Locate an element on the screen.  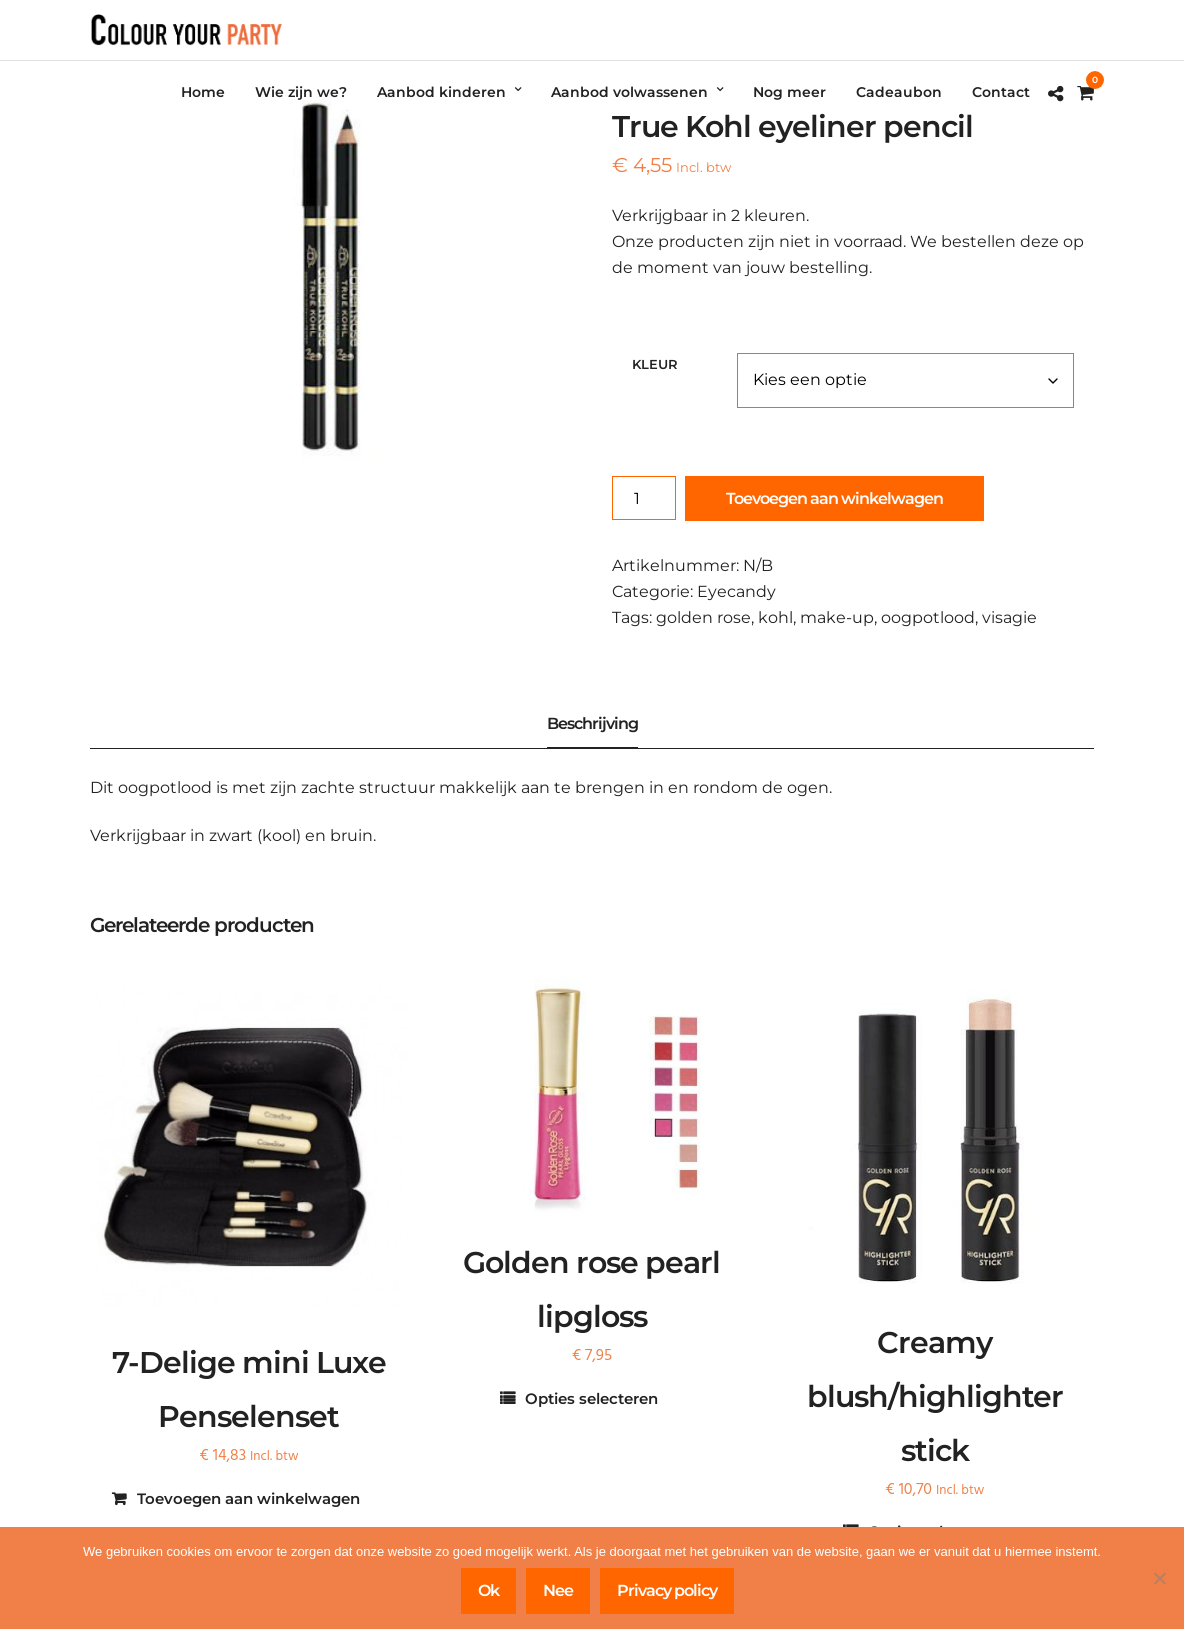
Eyecandy is located at coordinates (736, 591).